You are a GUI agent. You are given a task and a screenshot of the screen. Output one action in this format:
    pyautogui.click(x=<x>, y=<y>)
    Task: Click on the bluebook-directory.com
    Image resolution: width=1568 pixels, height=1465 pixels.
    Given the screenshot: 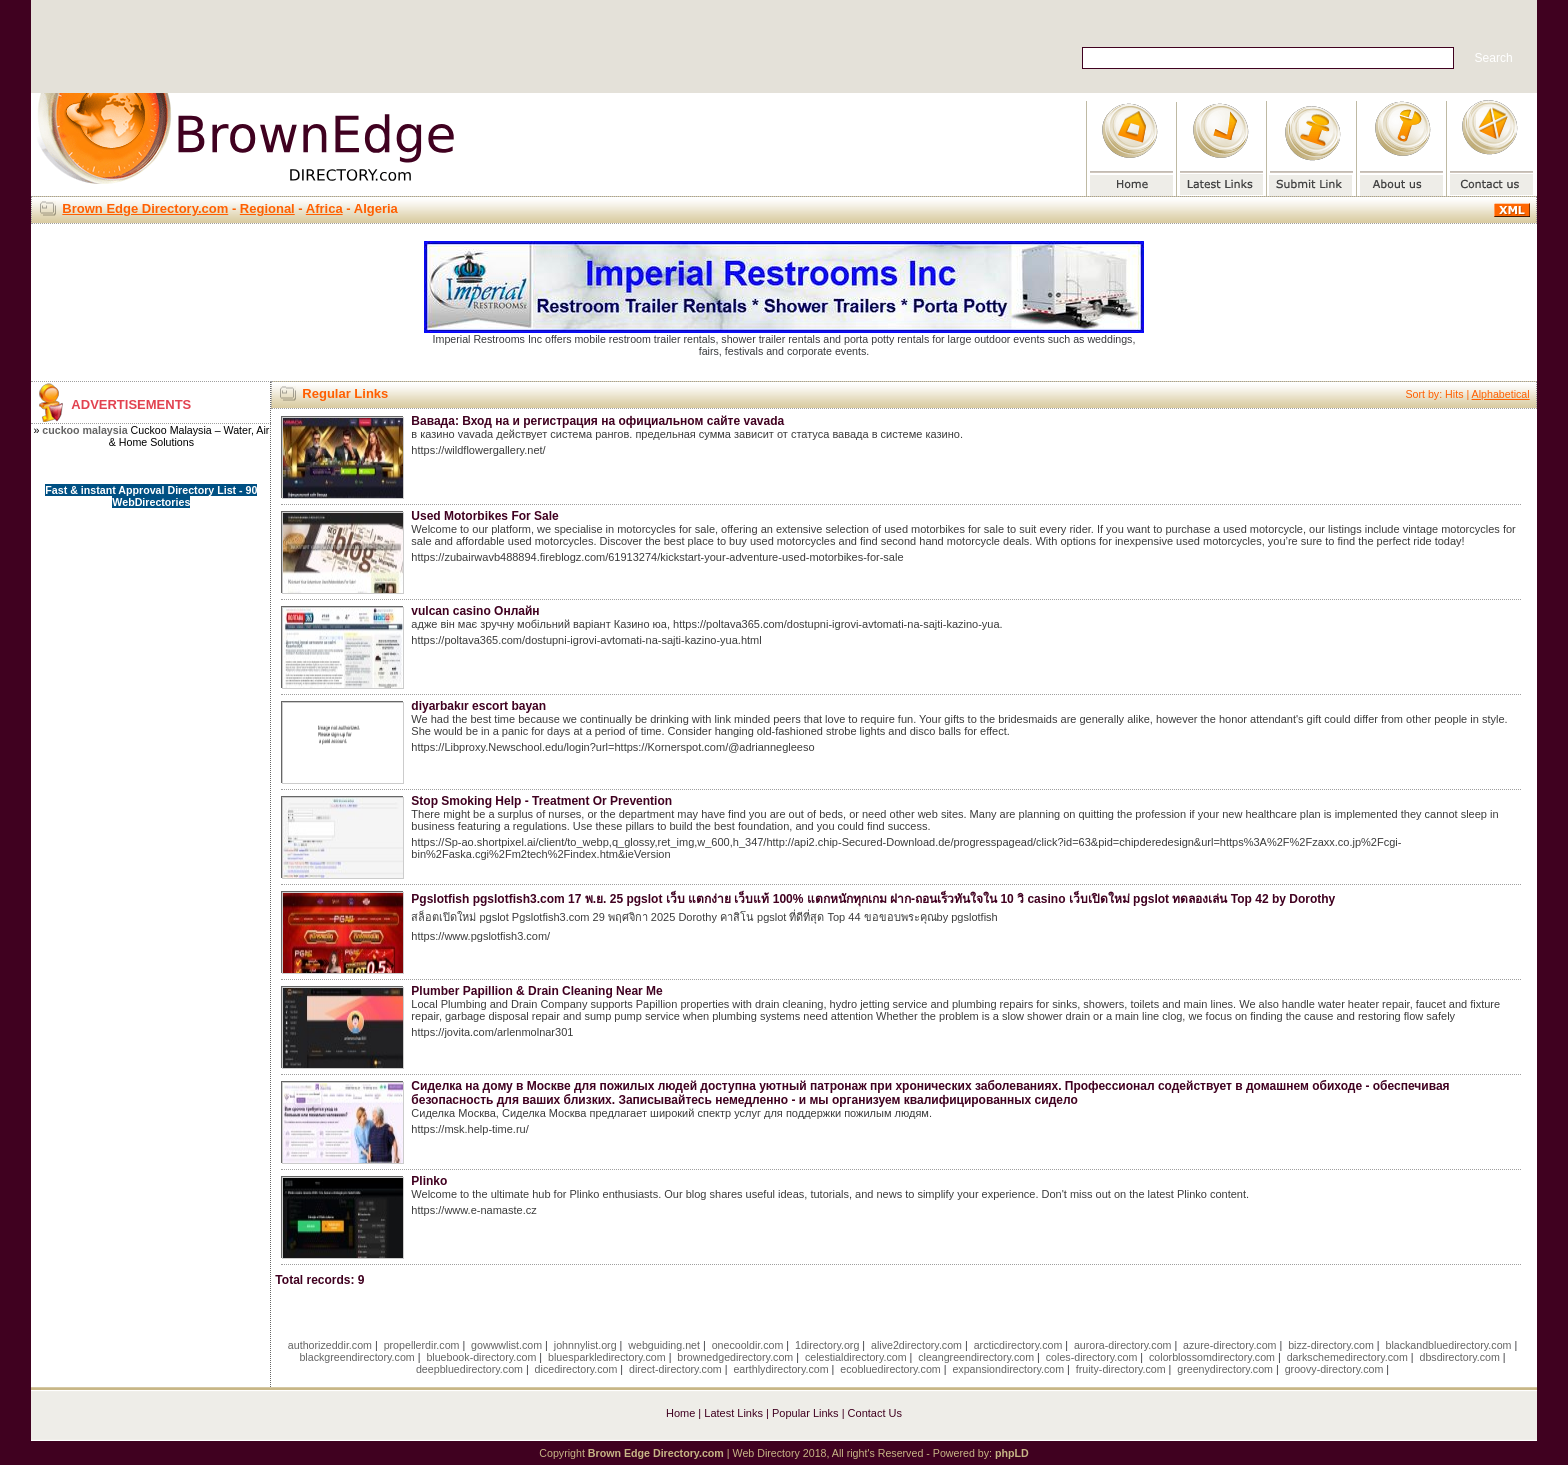 What is the action you would take?
    pyautogui.click(x=481, y=1357)
    